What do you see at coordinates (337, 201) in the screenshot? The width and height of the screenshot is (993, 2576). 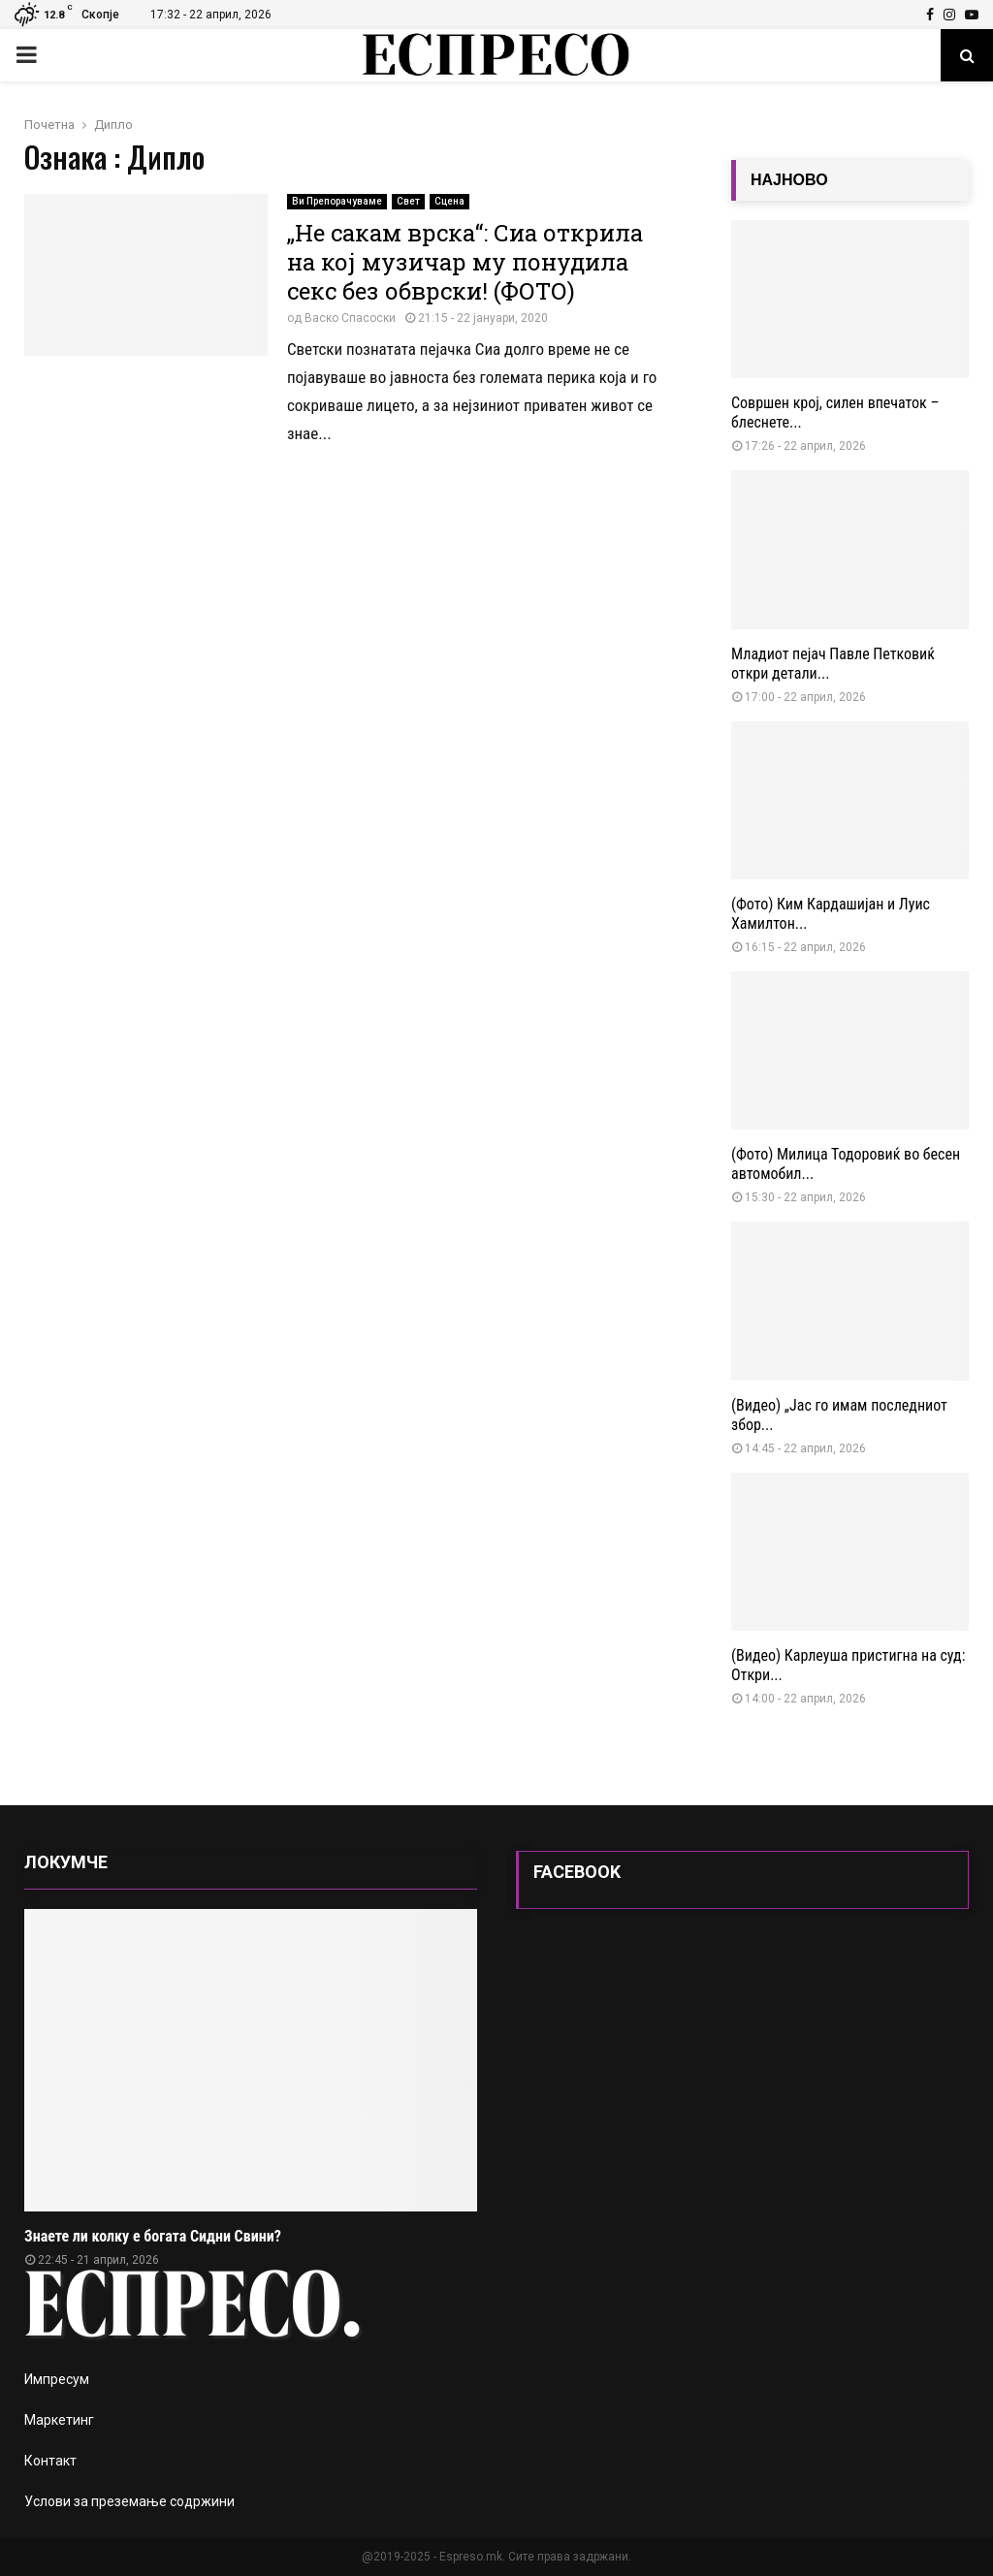 I see `Ви Препорачуваме` at bounding box center [337, 201].